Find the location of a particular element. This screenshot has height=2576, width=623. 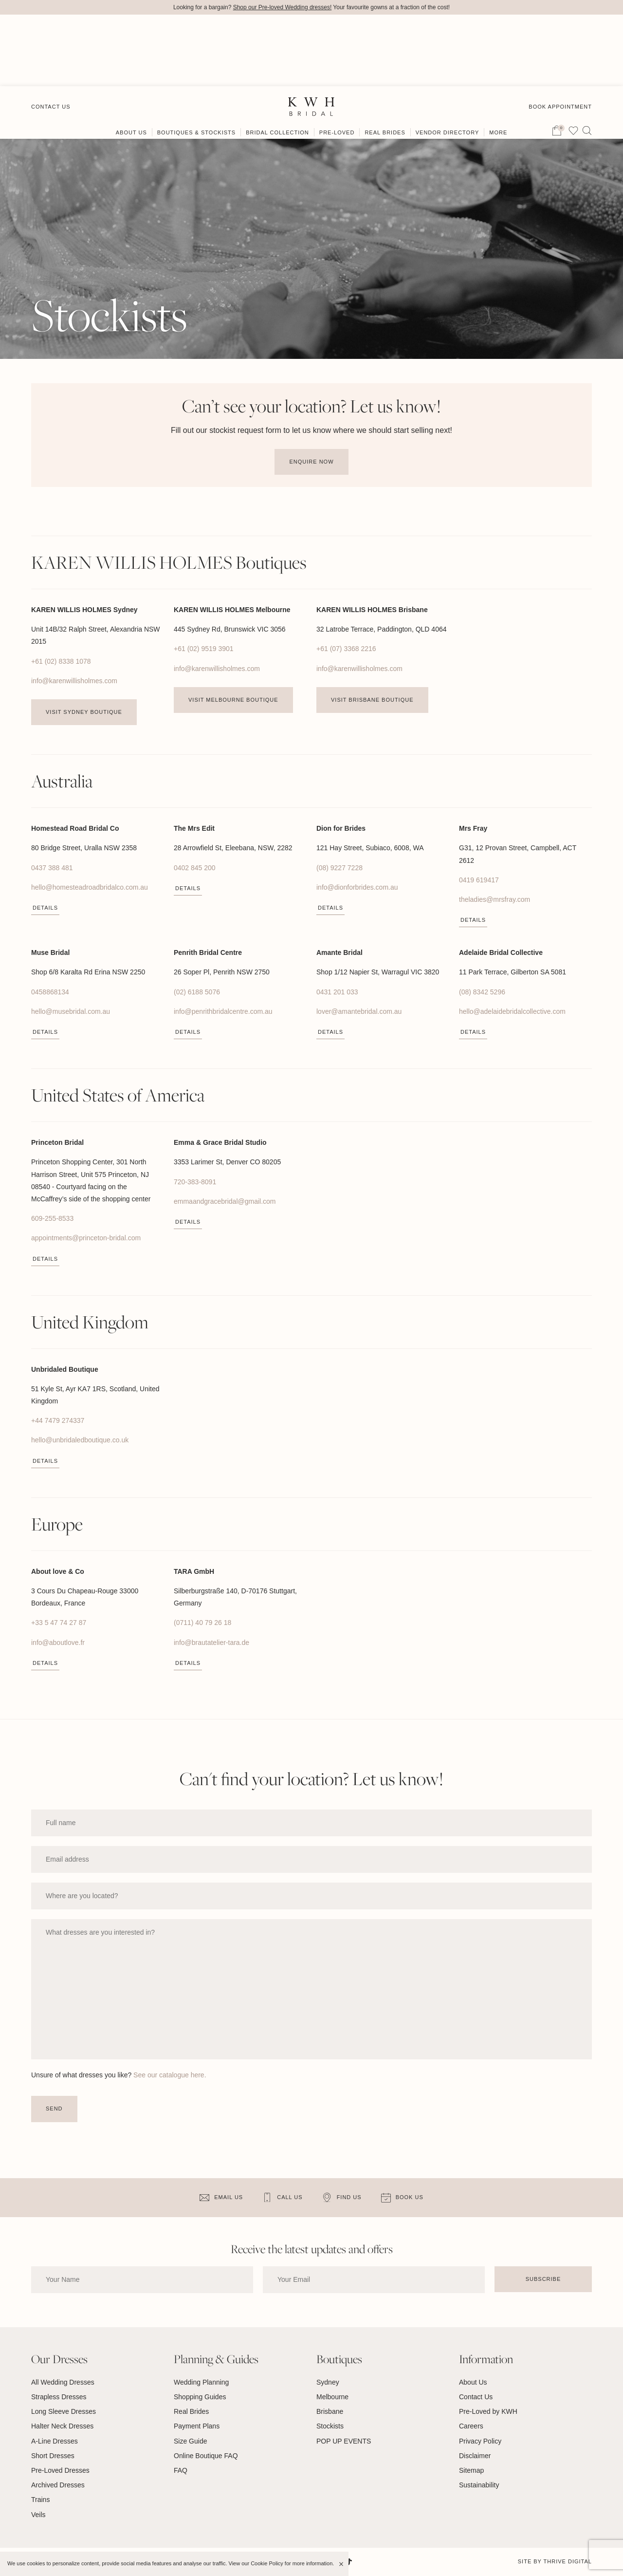

Trains is located at coordinates (40, 2500).